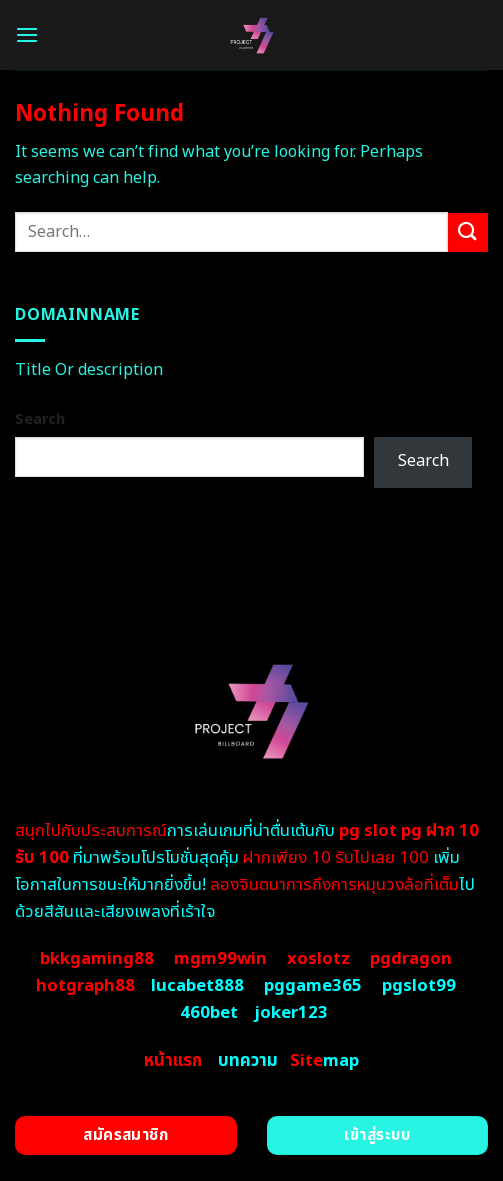 Image resolution: width=503 pixels, height=1181 pixels. Describe the element at coordinates (220, 959) in the screenshot. I see `mgm99win` at that location.